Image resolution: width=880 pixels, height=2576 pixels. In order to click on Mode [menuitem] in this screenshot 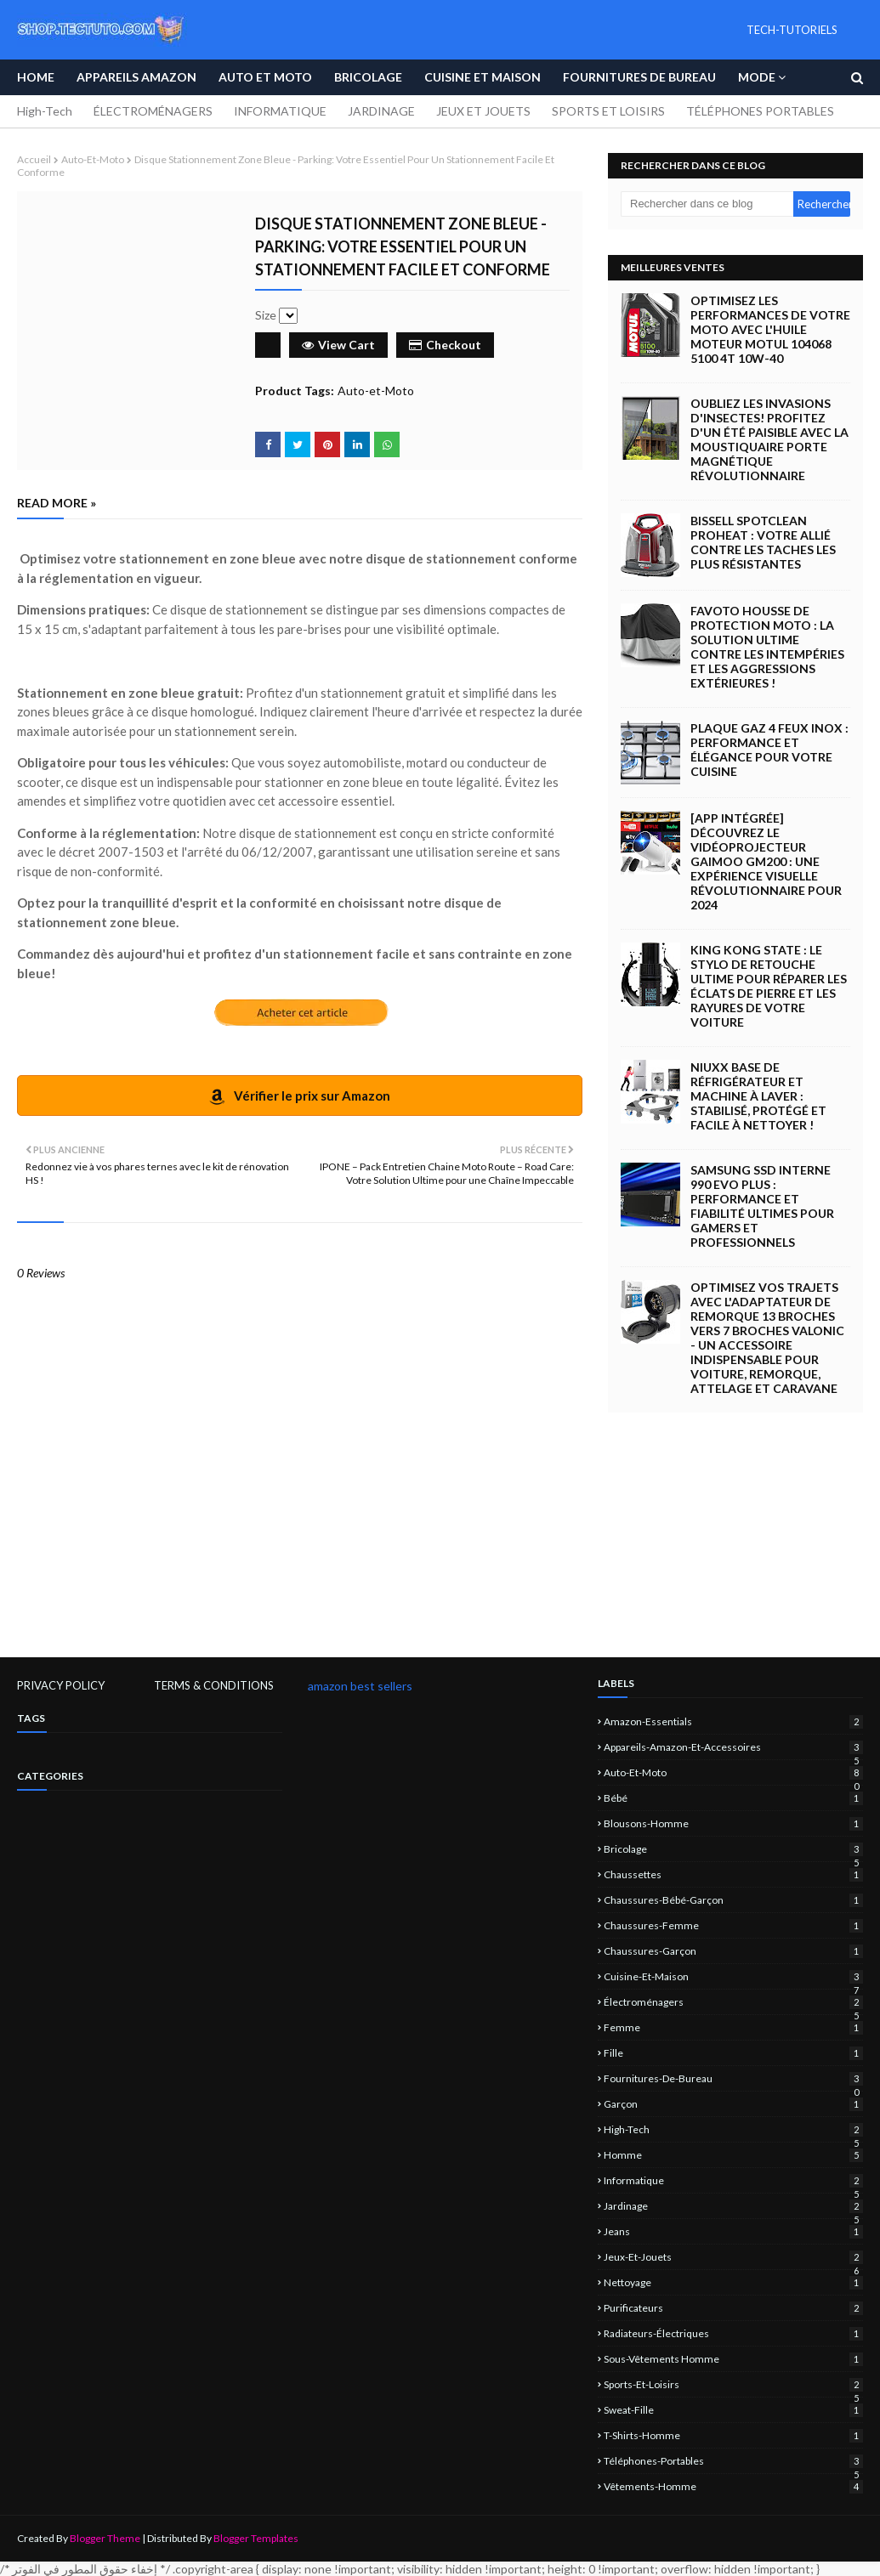, I will do `click(756, 77)`.